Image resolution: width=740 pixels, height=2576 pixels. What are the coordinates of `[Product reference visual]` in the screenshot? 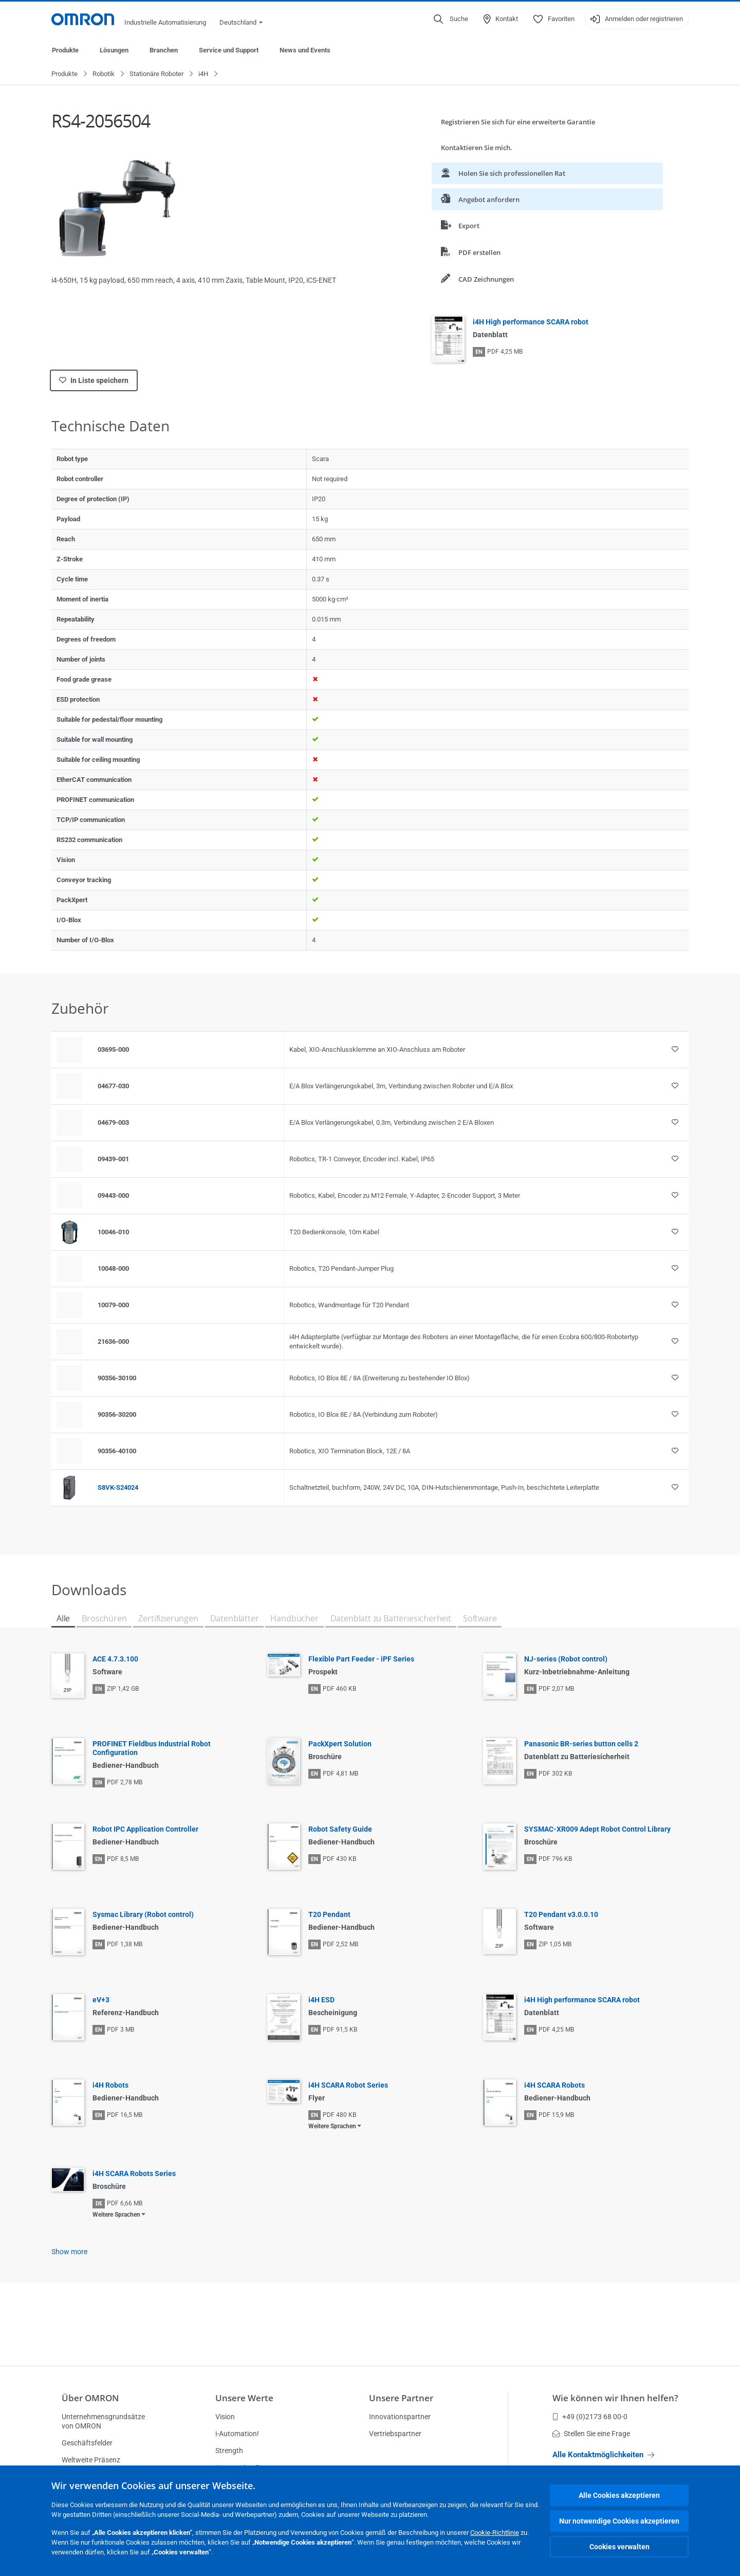 It's located at (69, 1233).